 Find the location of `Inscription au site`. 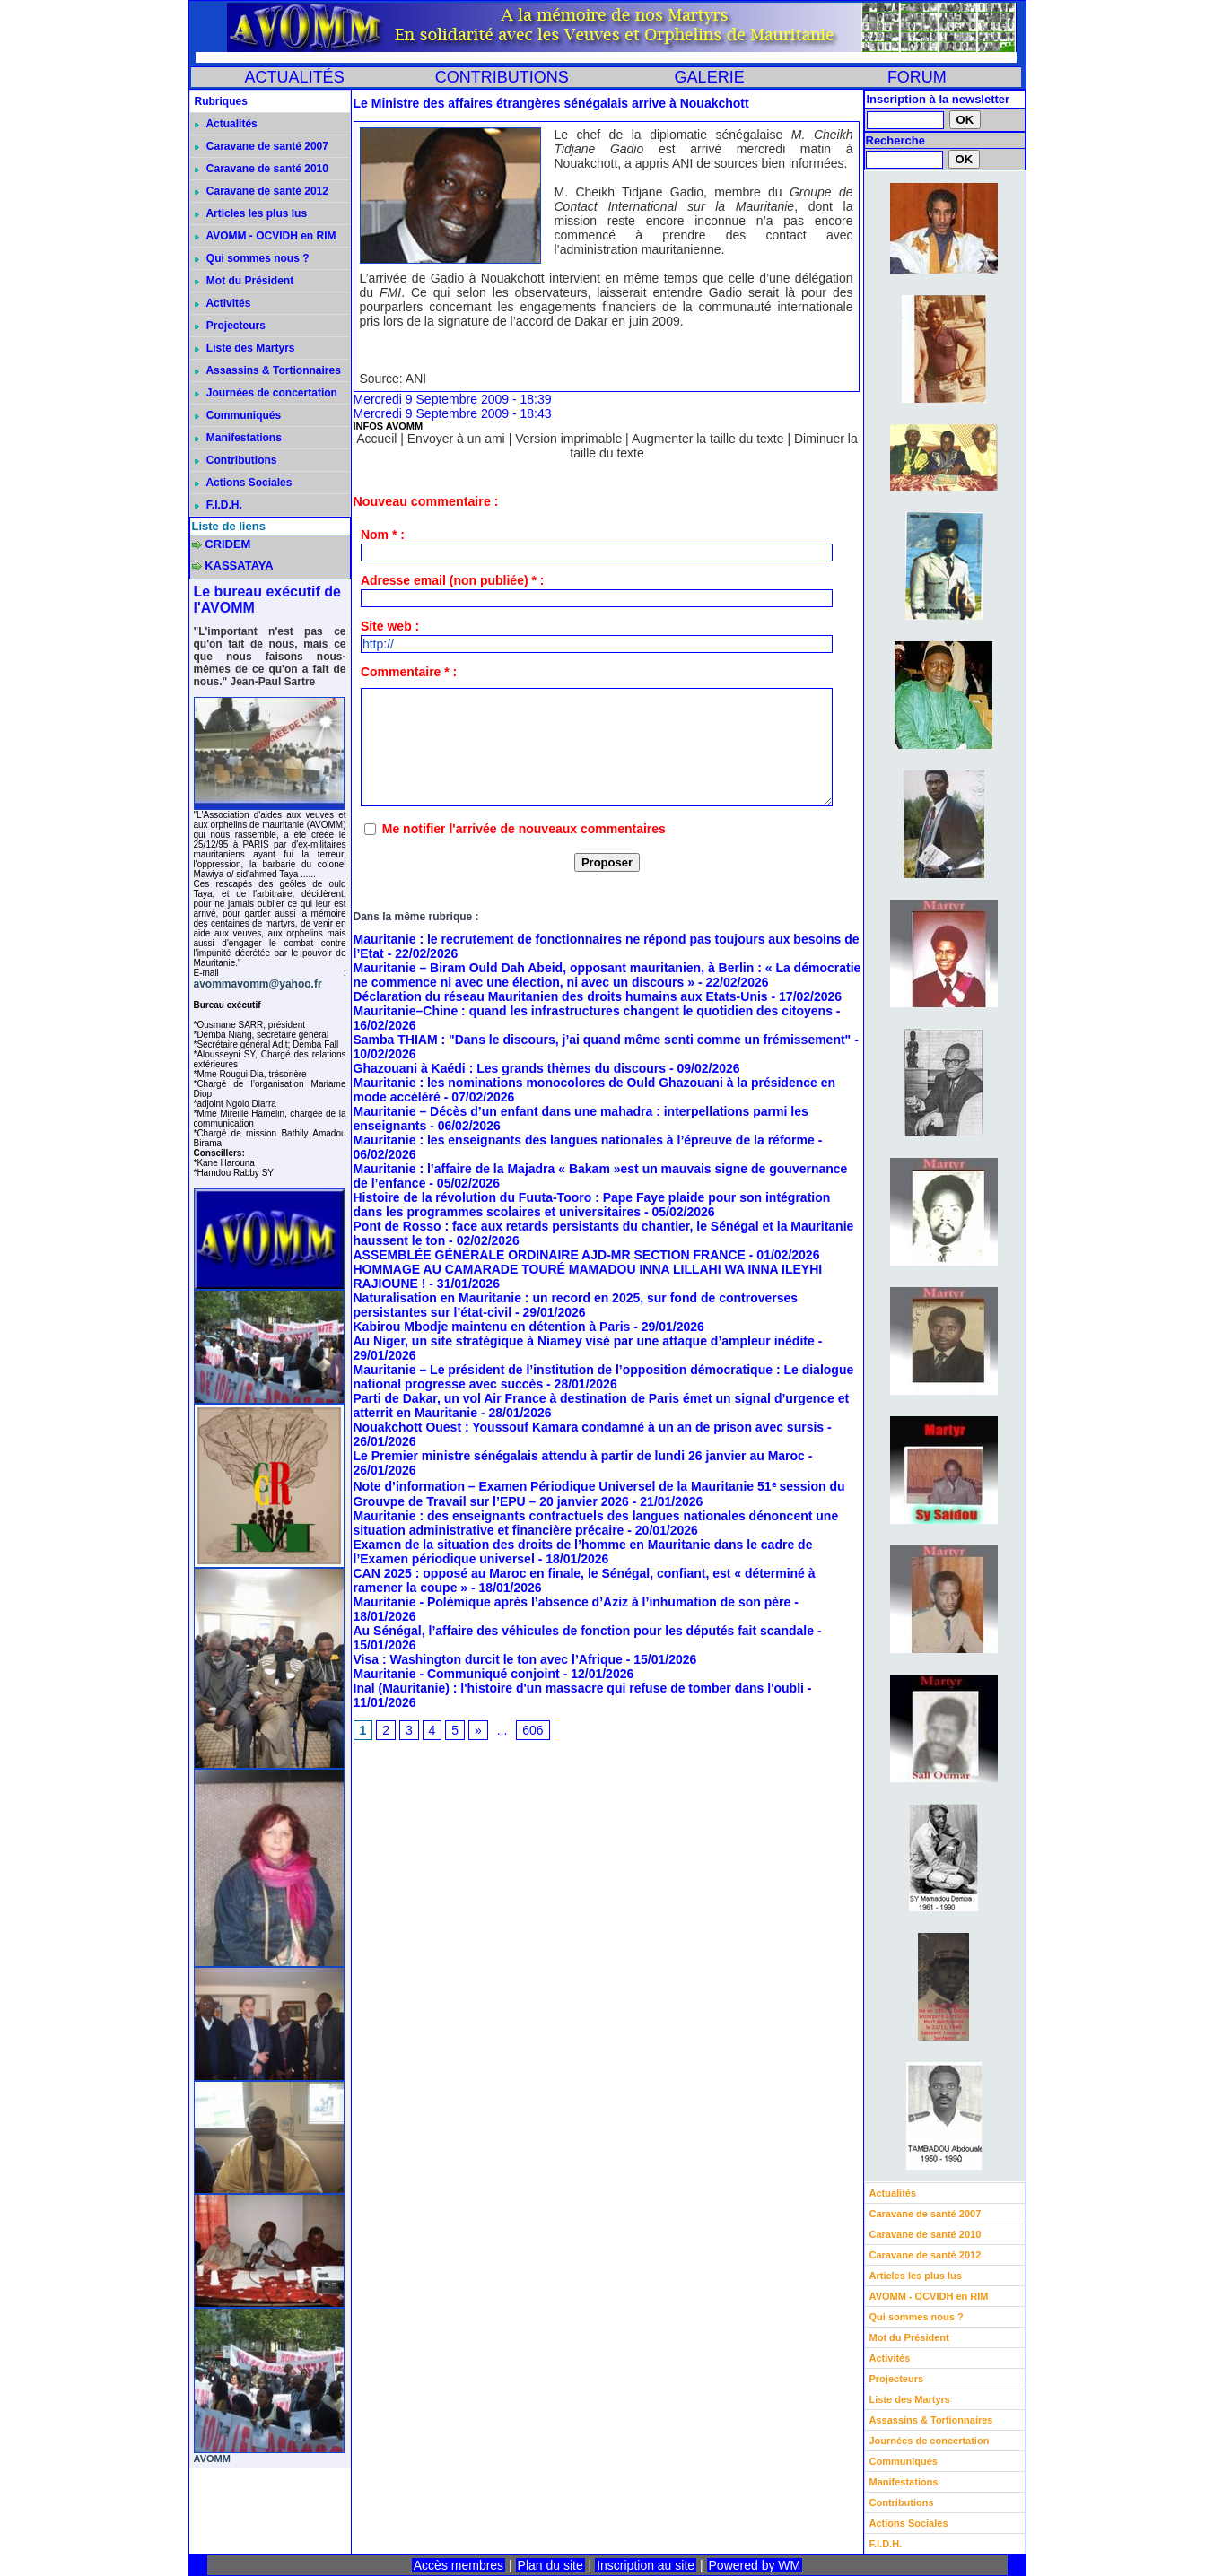

Inscription au site is located at coordinates (645, 2565).